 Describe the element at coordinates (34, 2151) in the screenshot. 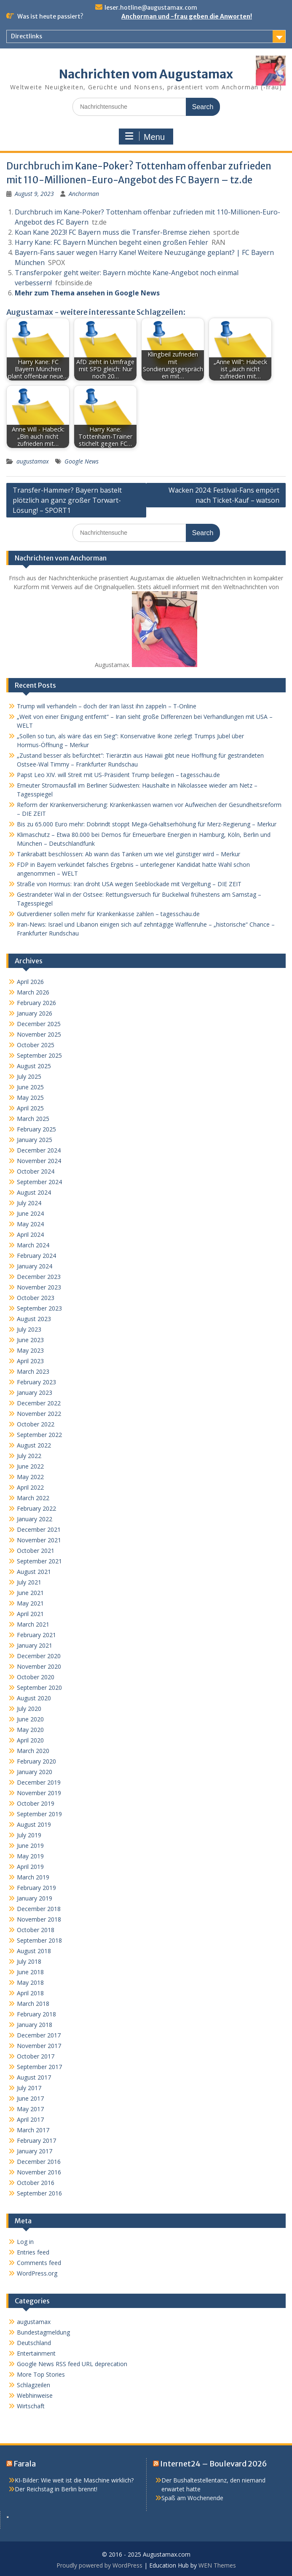

I see `January 2017` at that location.